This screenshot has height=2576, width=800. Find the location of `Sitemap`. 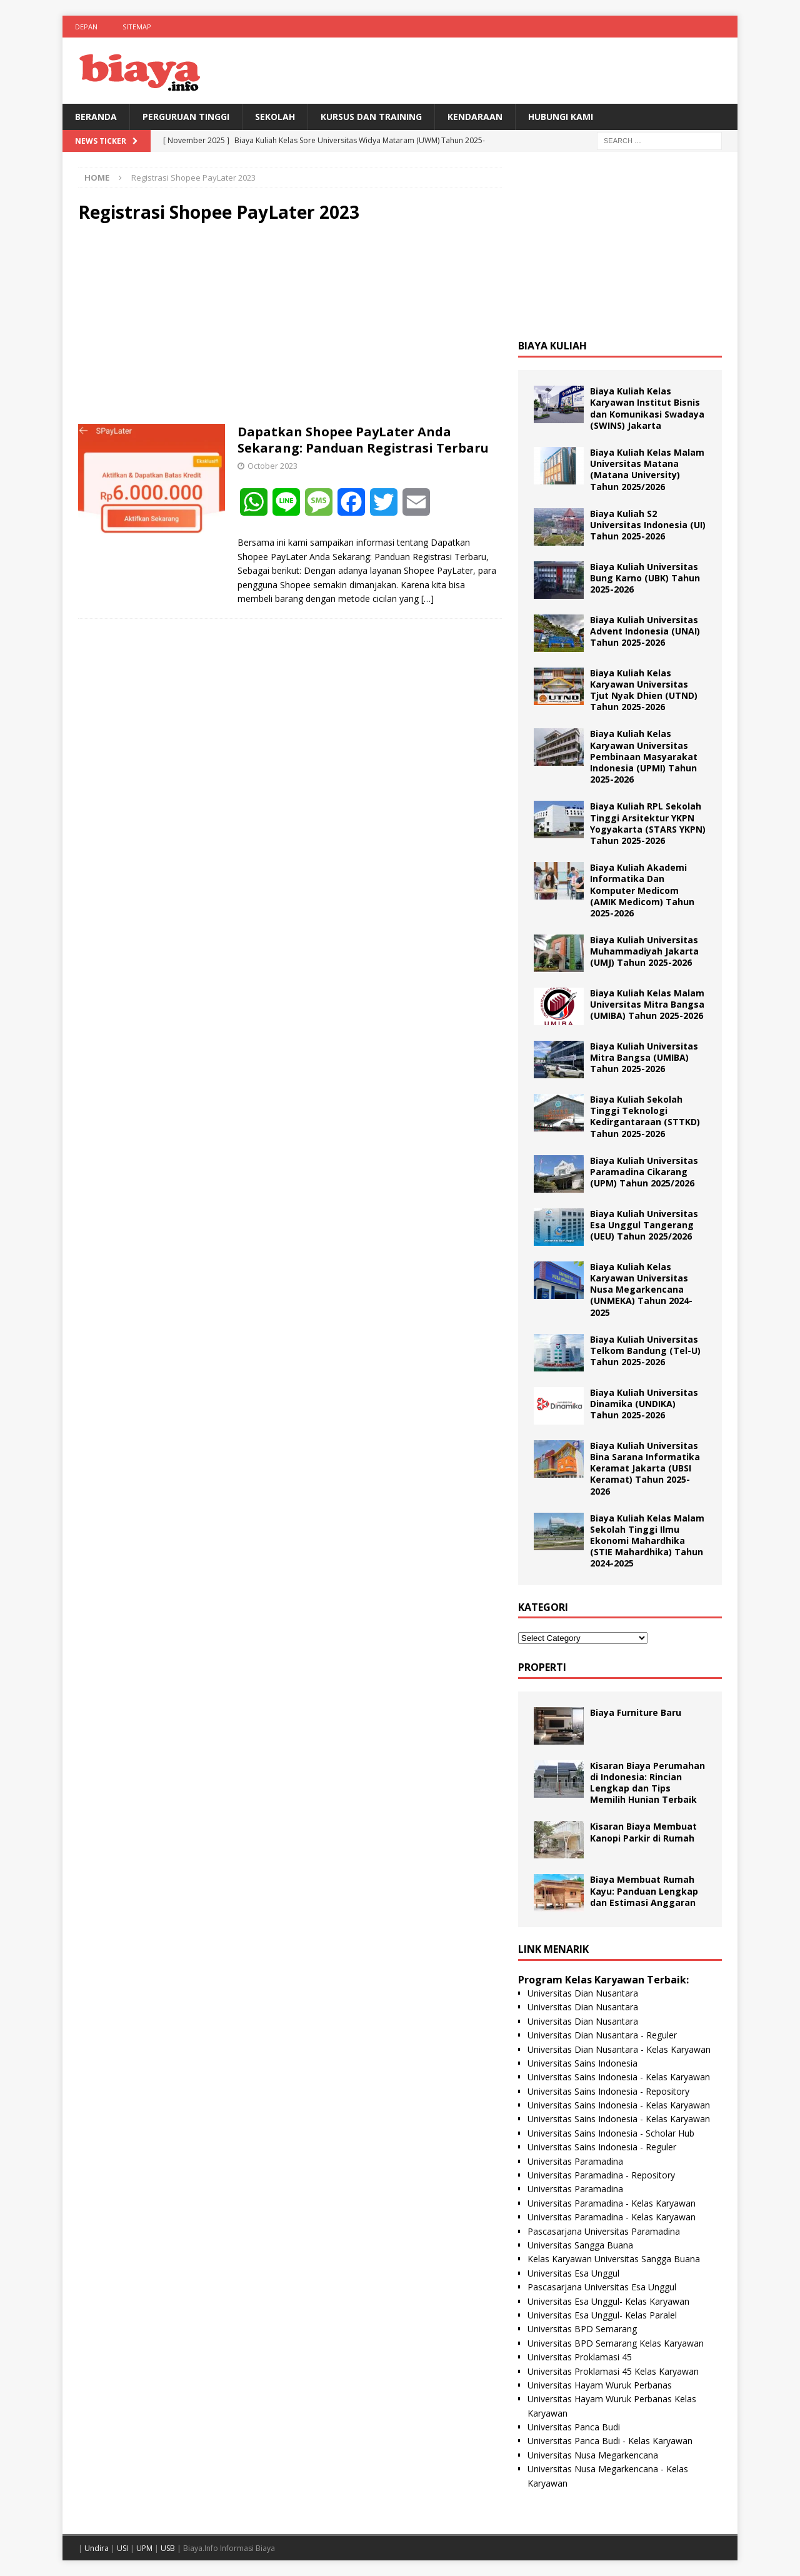

Sitemap is located at coordinates (136, 26).